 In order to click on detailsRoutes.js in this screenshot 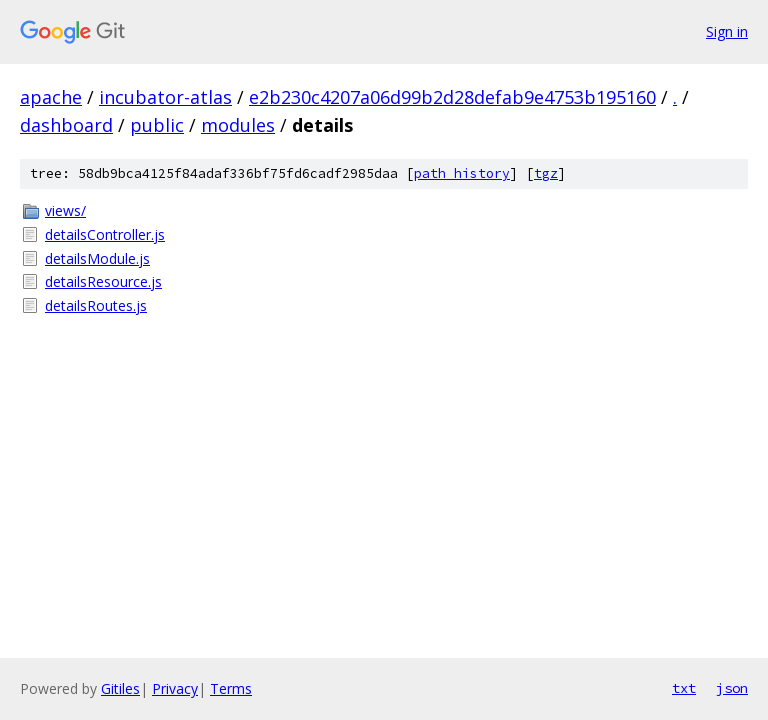, I will do `click(96, 305)`.